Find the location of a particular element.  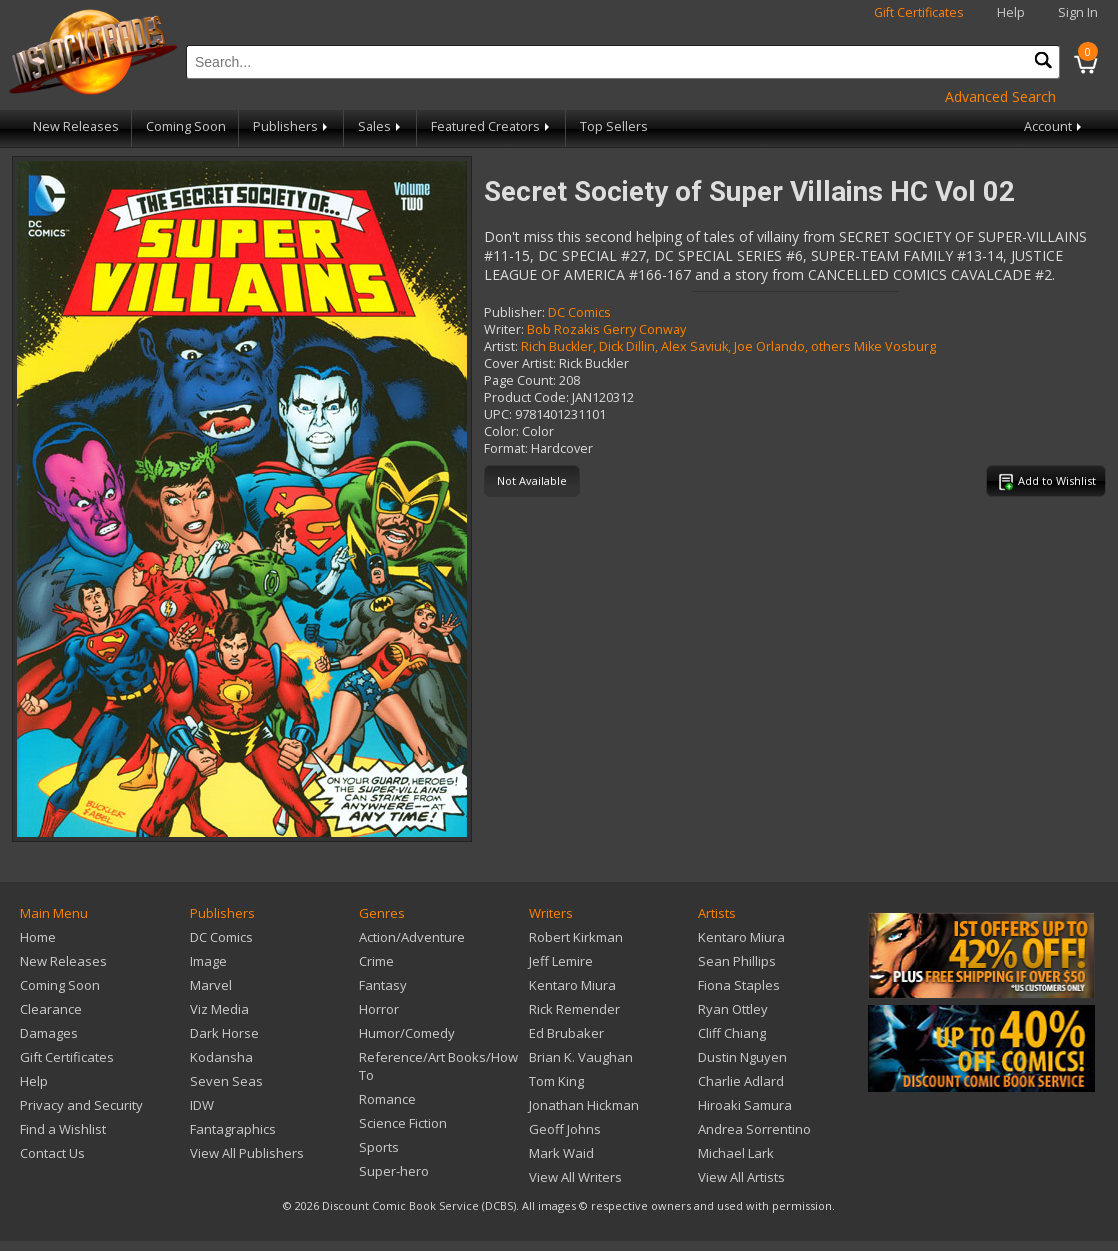

Image is located at coordinates (208, 961).